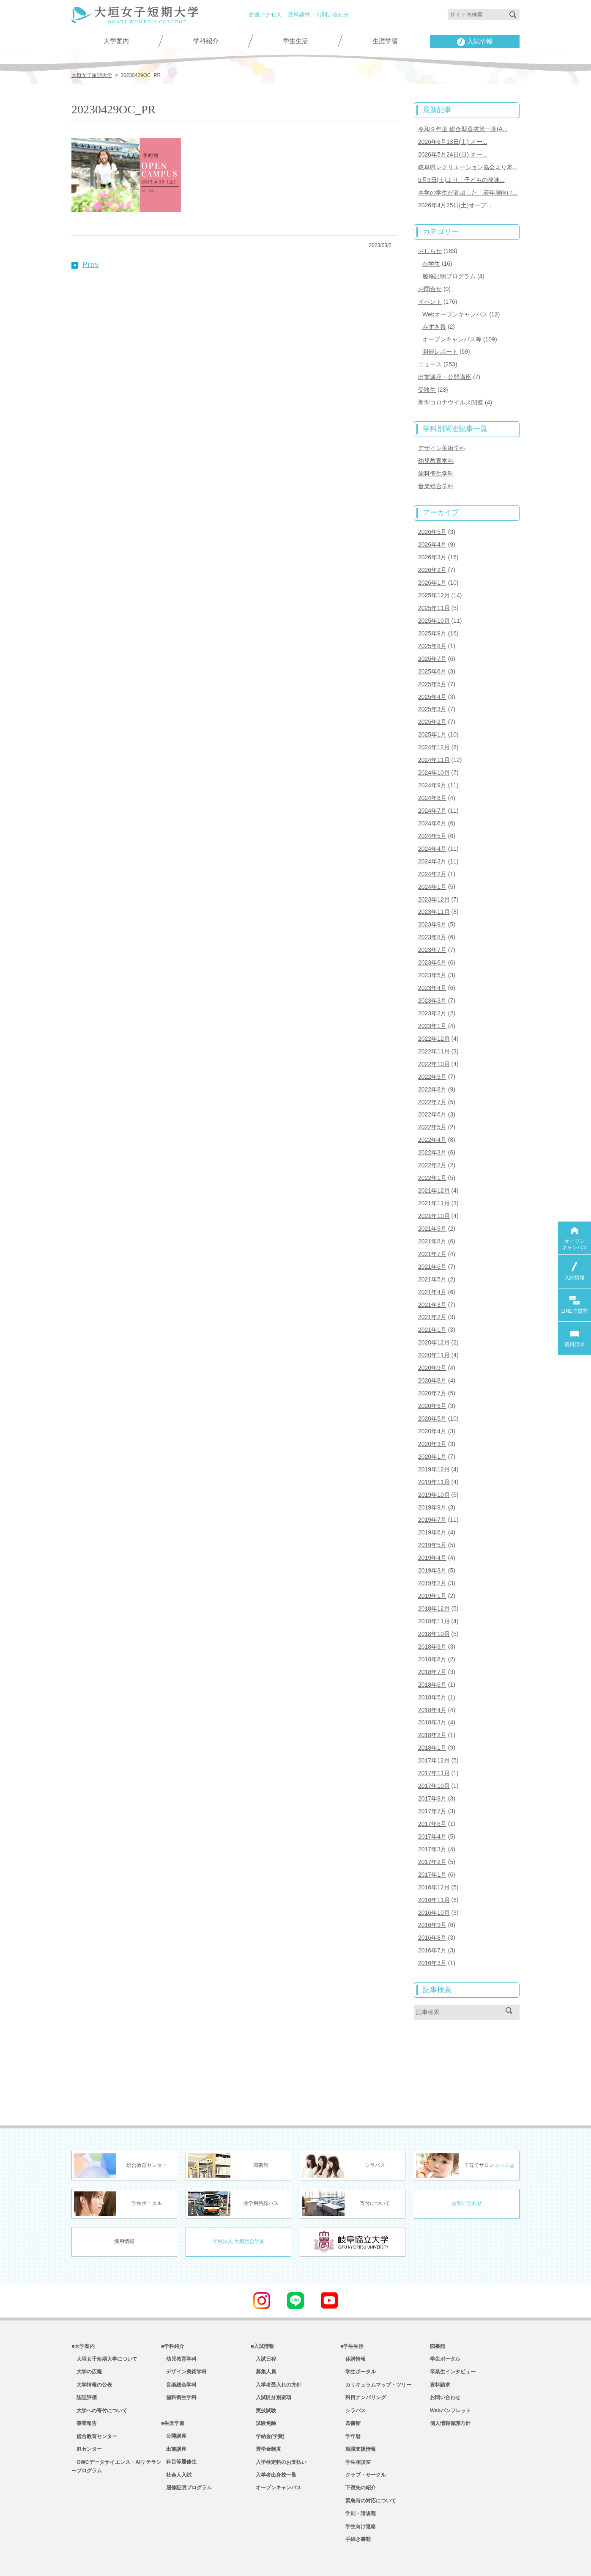 The height and width of the screenshot is (2576, 591). What do you see at coordinates (432, 1880) in the screenshot?
I see `2016年9月` at bounding box center [432, 1880].